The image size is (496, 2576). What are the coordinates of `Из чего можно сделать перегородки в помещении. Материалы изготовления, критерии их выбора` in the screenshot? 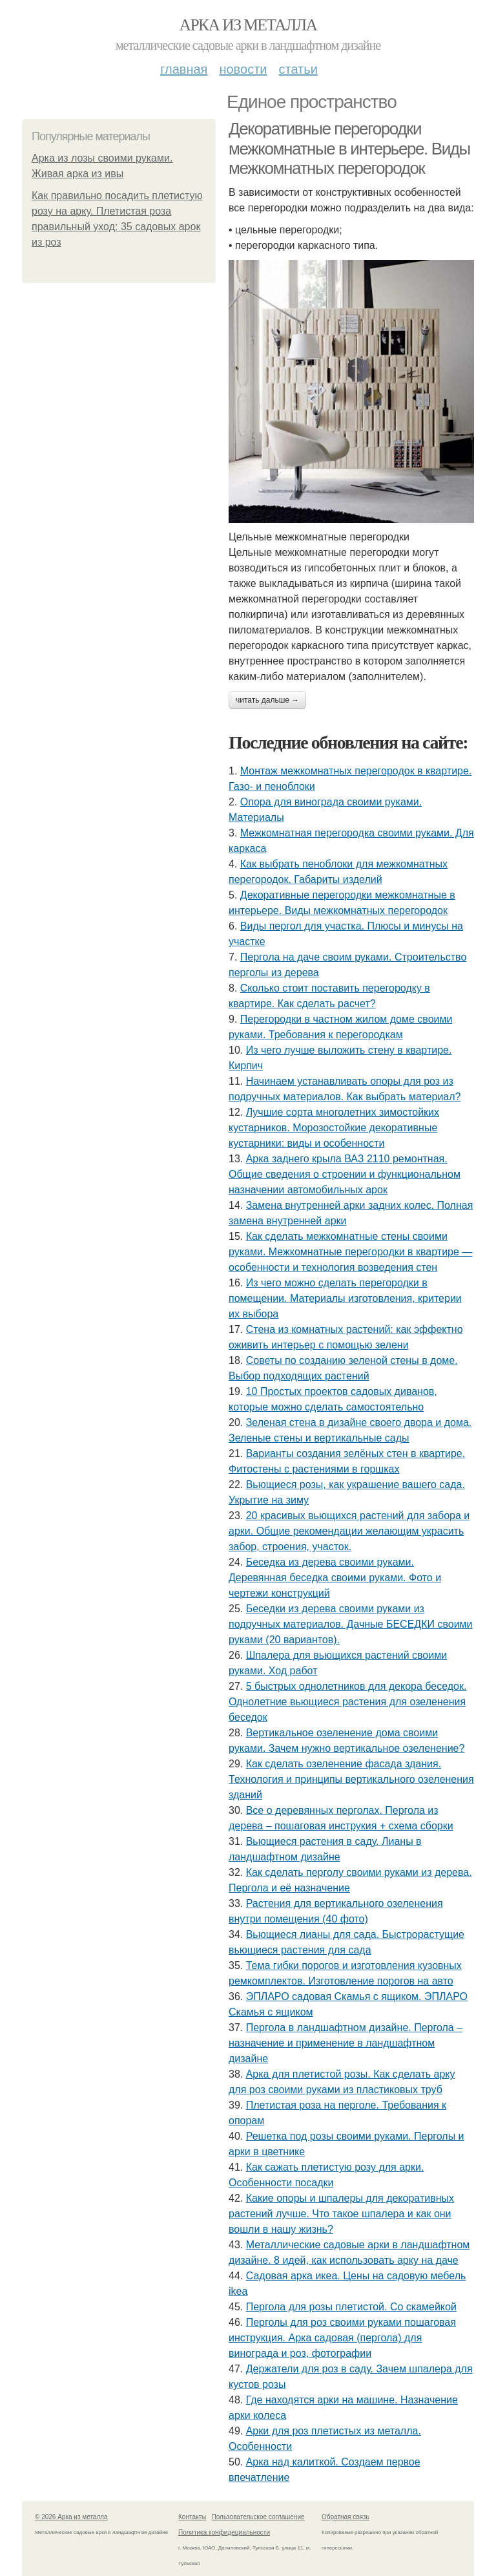 It's located at (345, 1298).